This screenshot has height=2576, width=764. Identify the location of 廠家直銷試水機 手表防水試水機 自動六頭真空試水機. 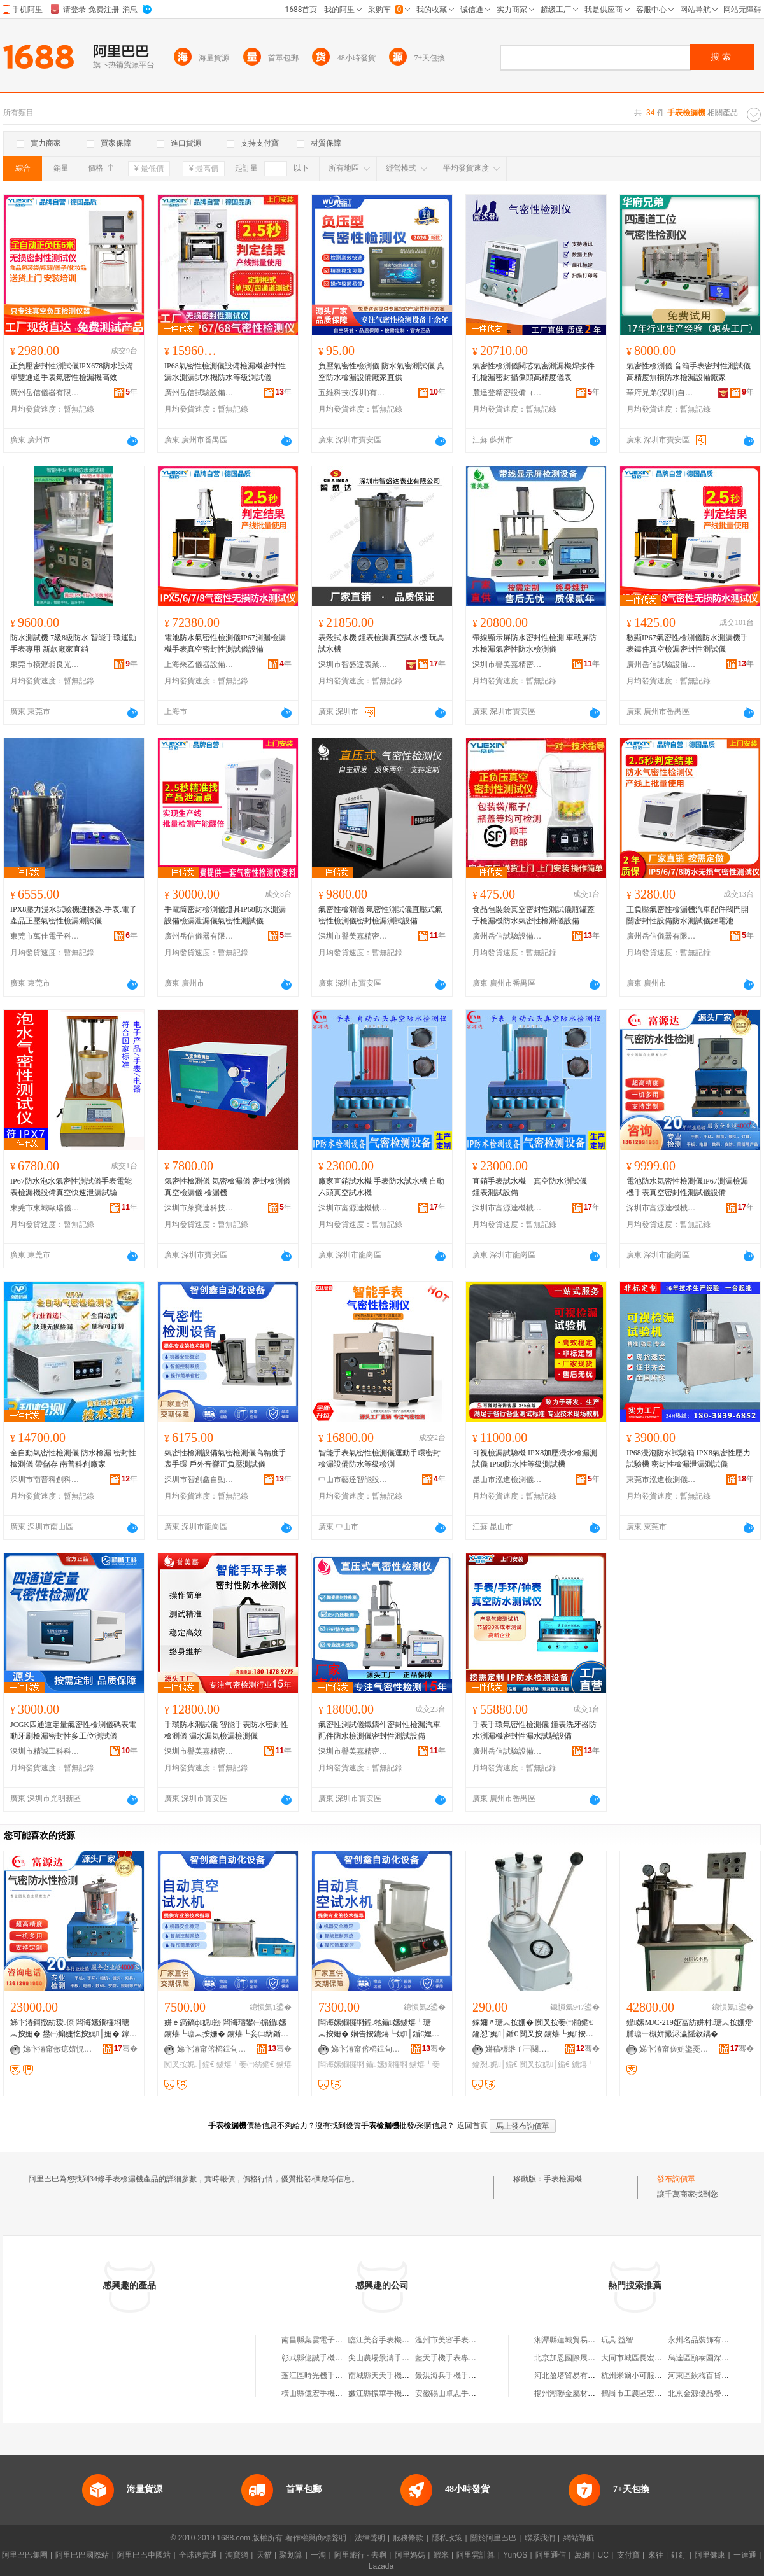
(381, 1187).